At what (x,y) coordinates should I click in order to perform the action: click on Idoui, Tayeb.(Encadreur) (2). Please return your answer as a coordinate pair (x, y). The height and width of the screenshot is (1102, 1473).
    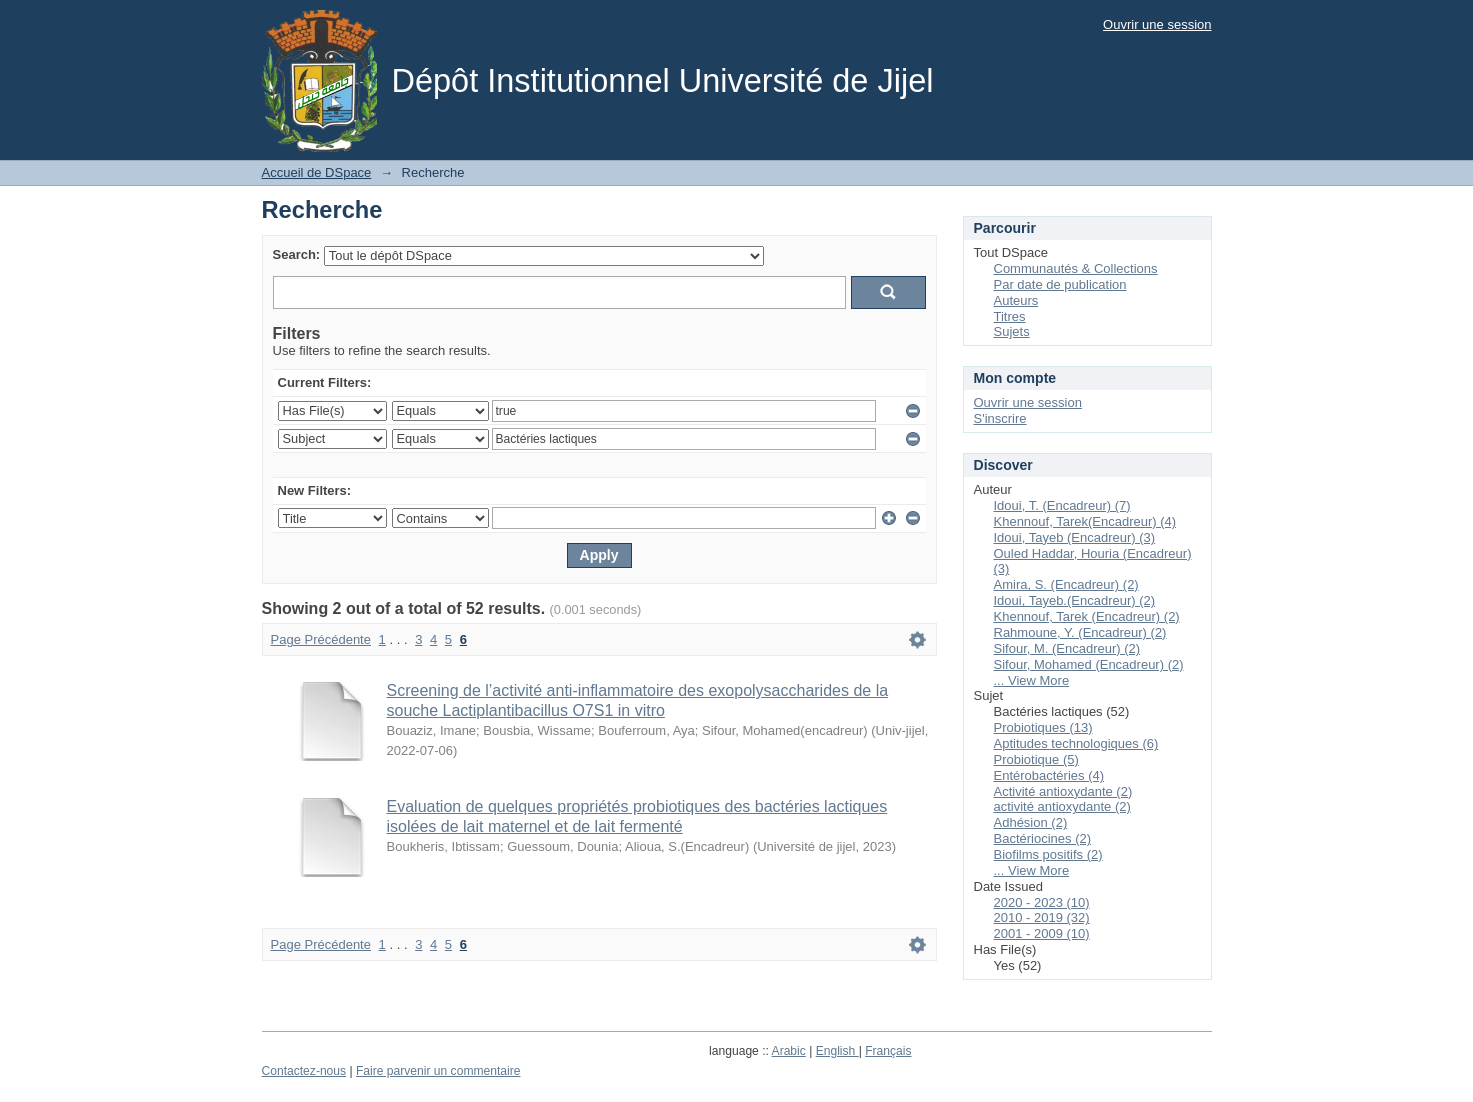
    Looking at the image, I should click on (1075, 600).